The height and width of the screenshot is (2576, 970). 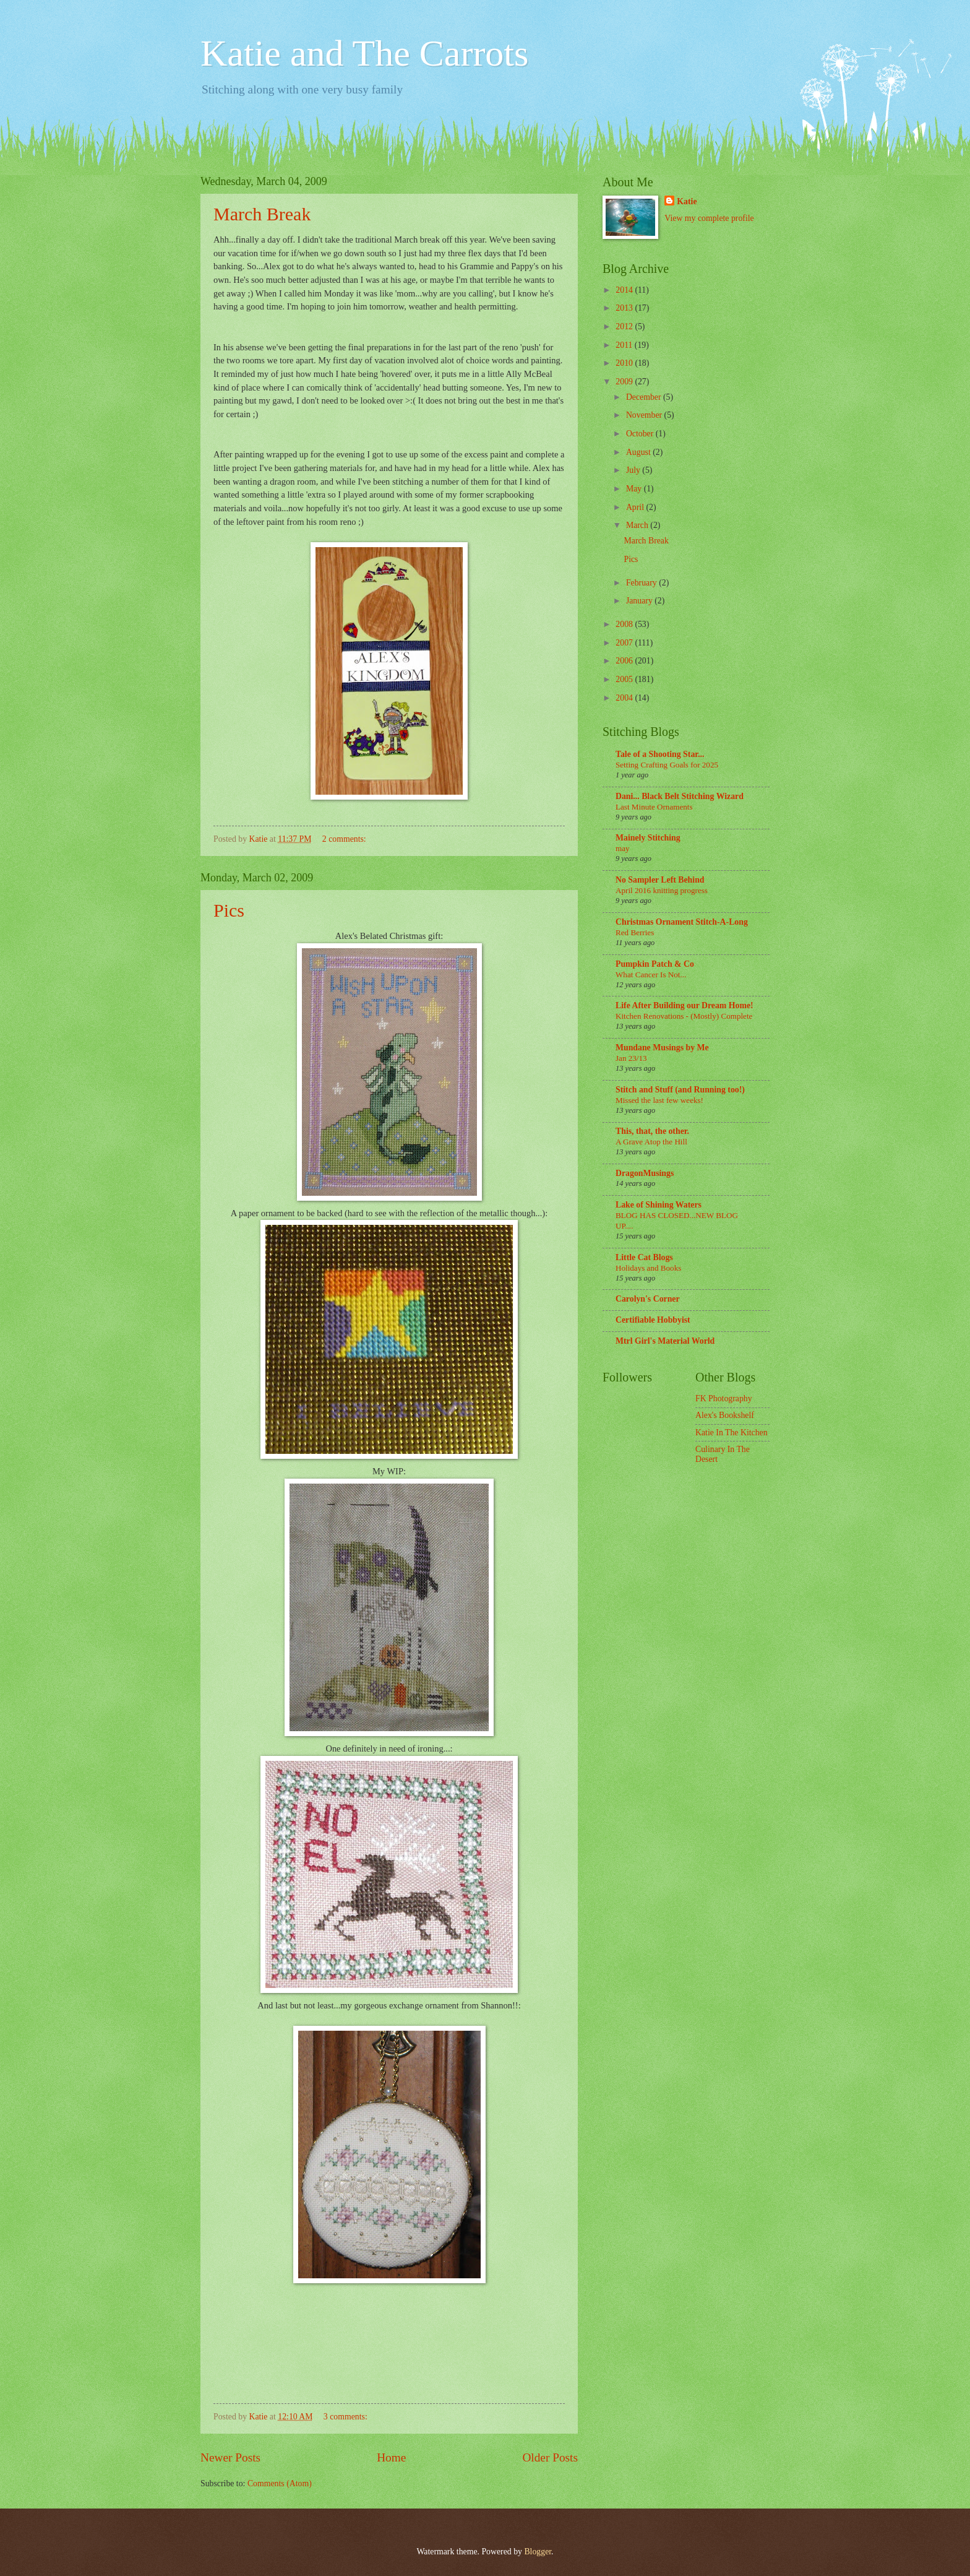 I want to click on DragonMusings, so click(x=645, y=1173).